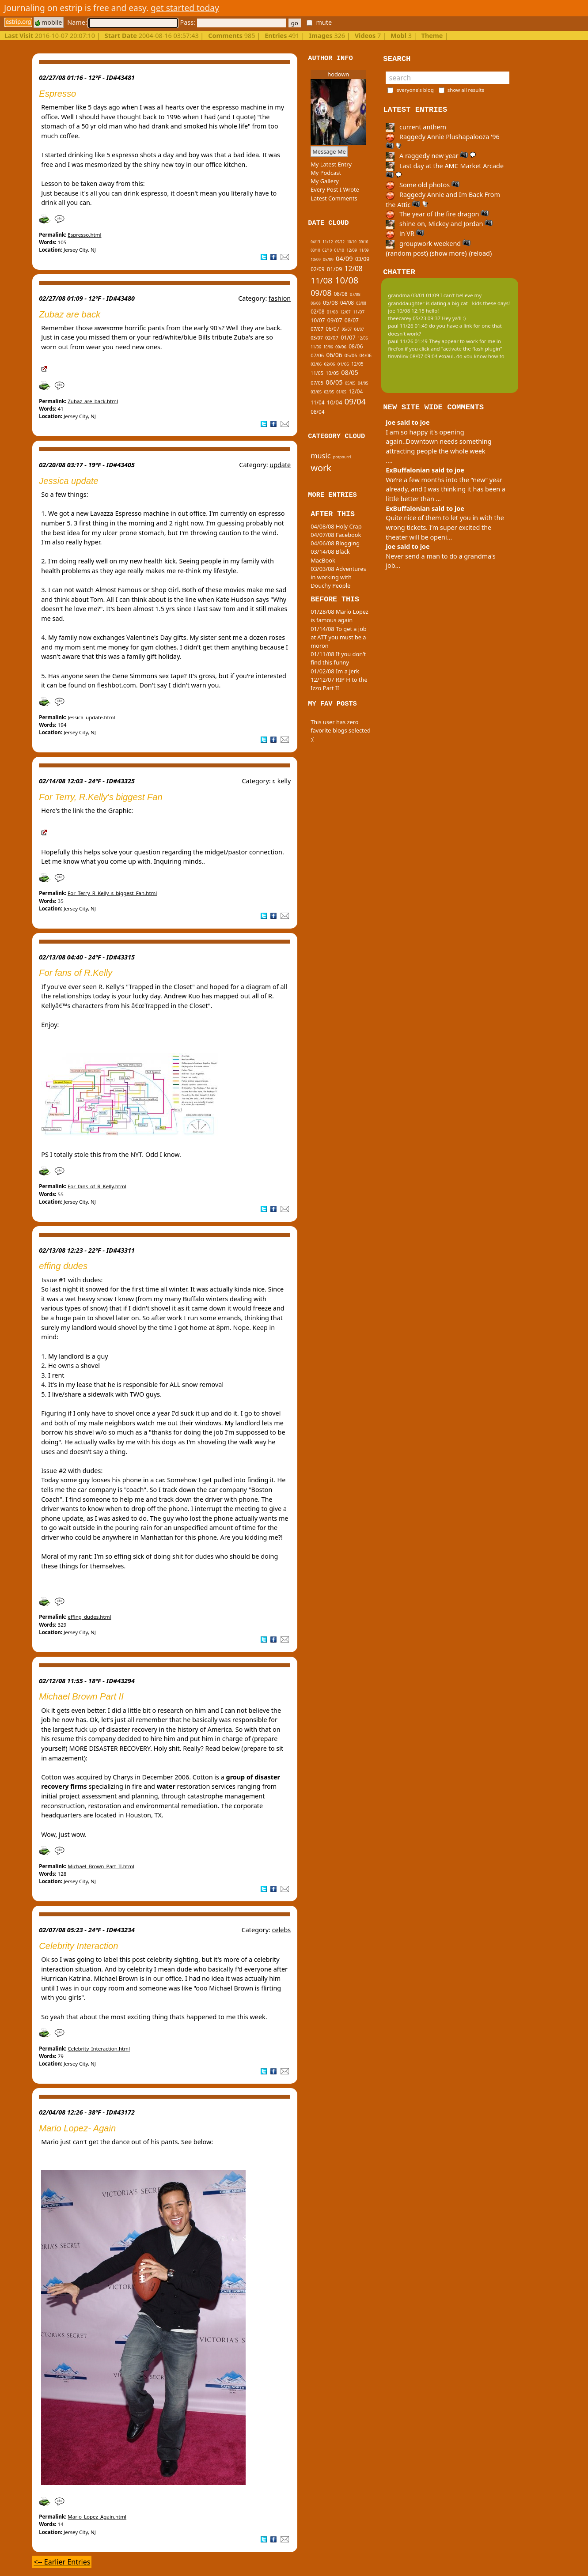 The width and height of the screenshot is (588, 2576). I want to click on 03/06, so click(316, 364).